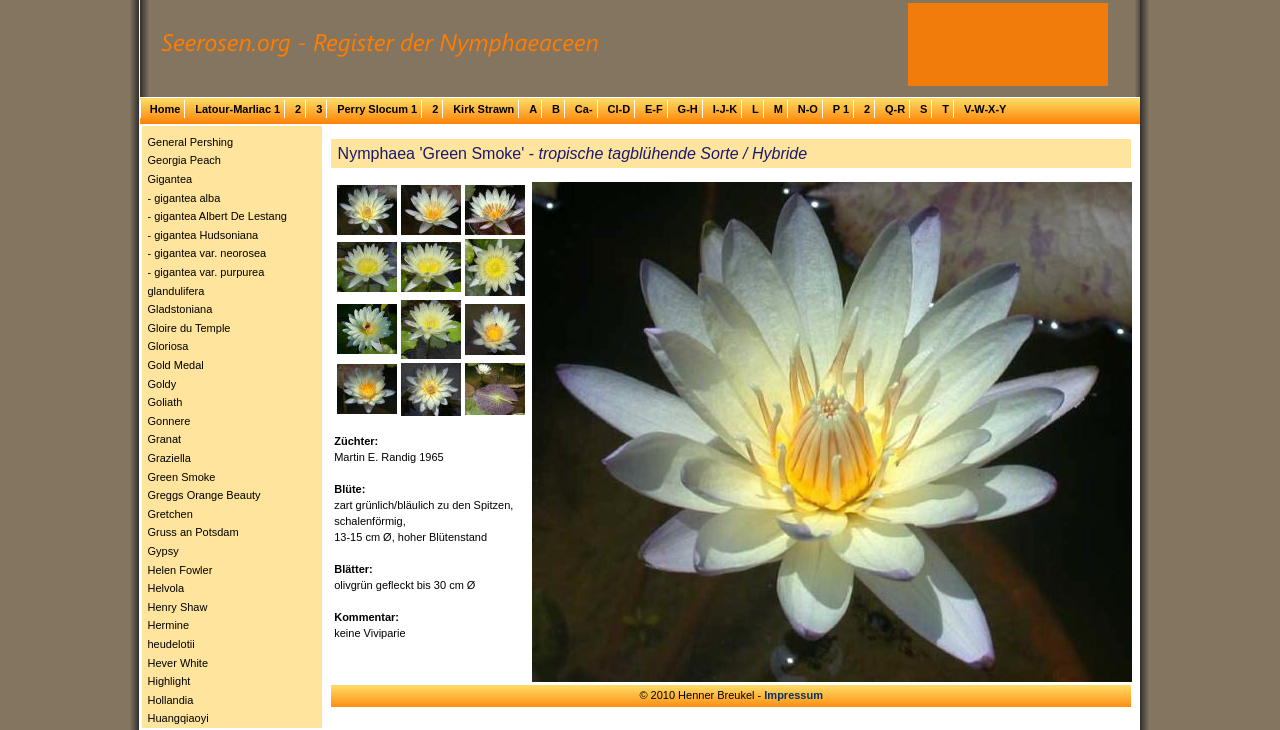 This screenshot has height=730, width=1280. I want to click on Latour-Marliac 1, so click(237, 109).